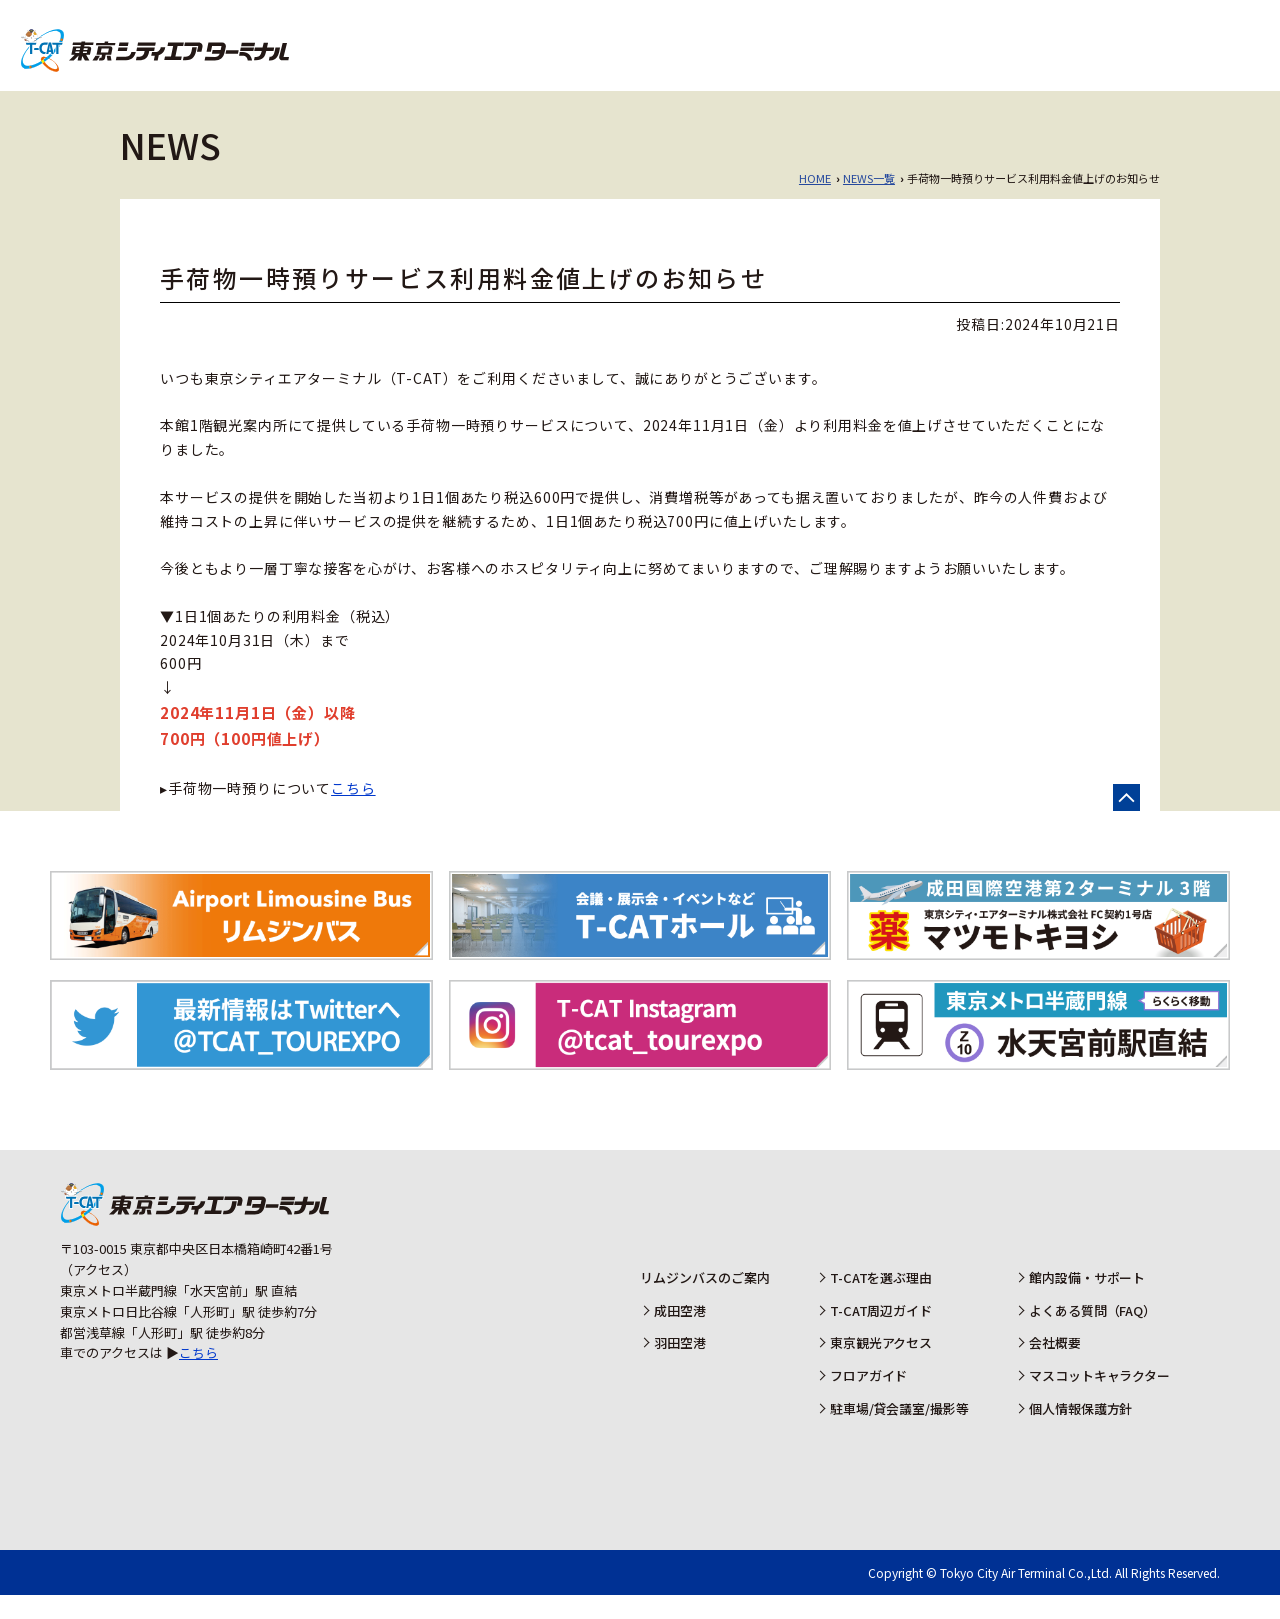 The width and height of the screenshot is (1280, 1619). What do you see at coordinates (1100, 1399) in the screenshot?
I see `マスコットキャラクター` at bounding box center [1100, 1399].